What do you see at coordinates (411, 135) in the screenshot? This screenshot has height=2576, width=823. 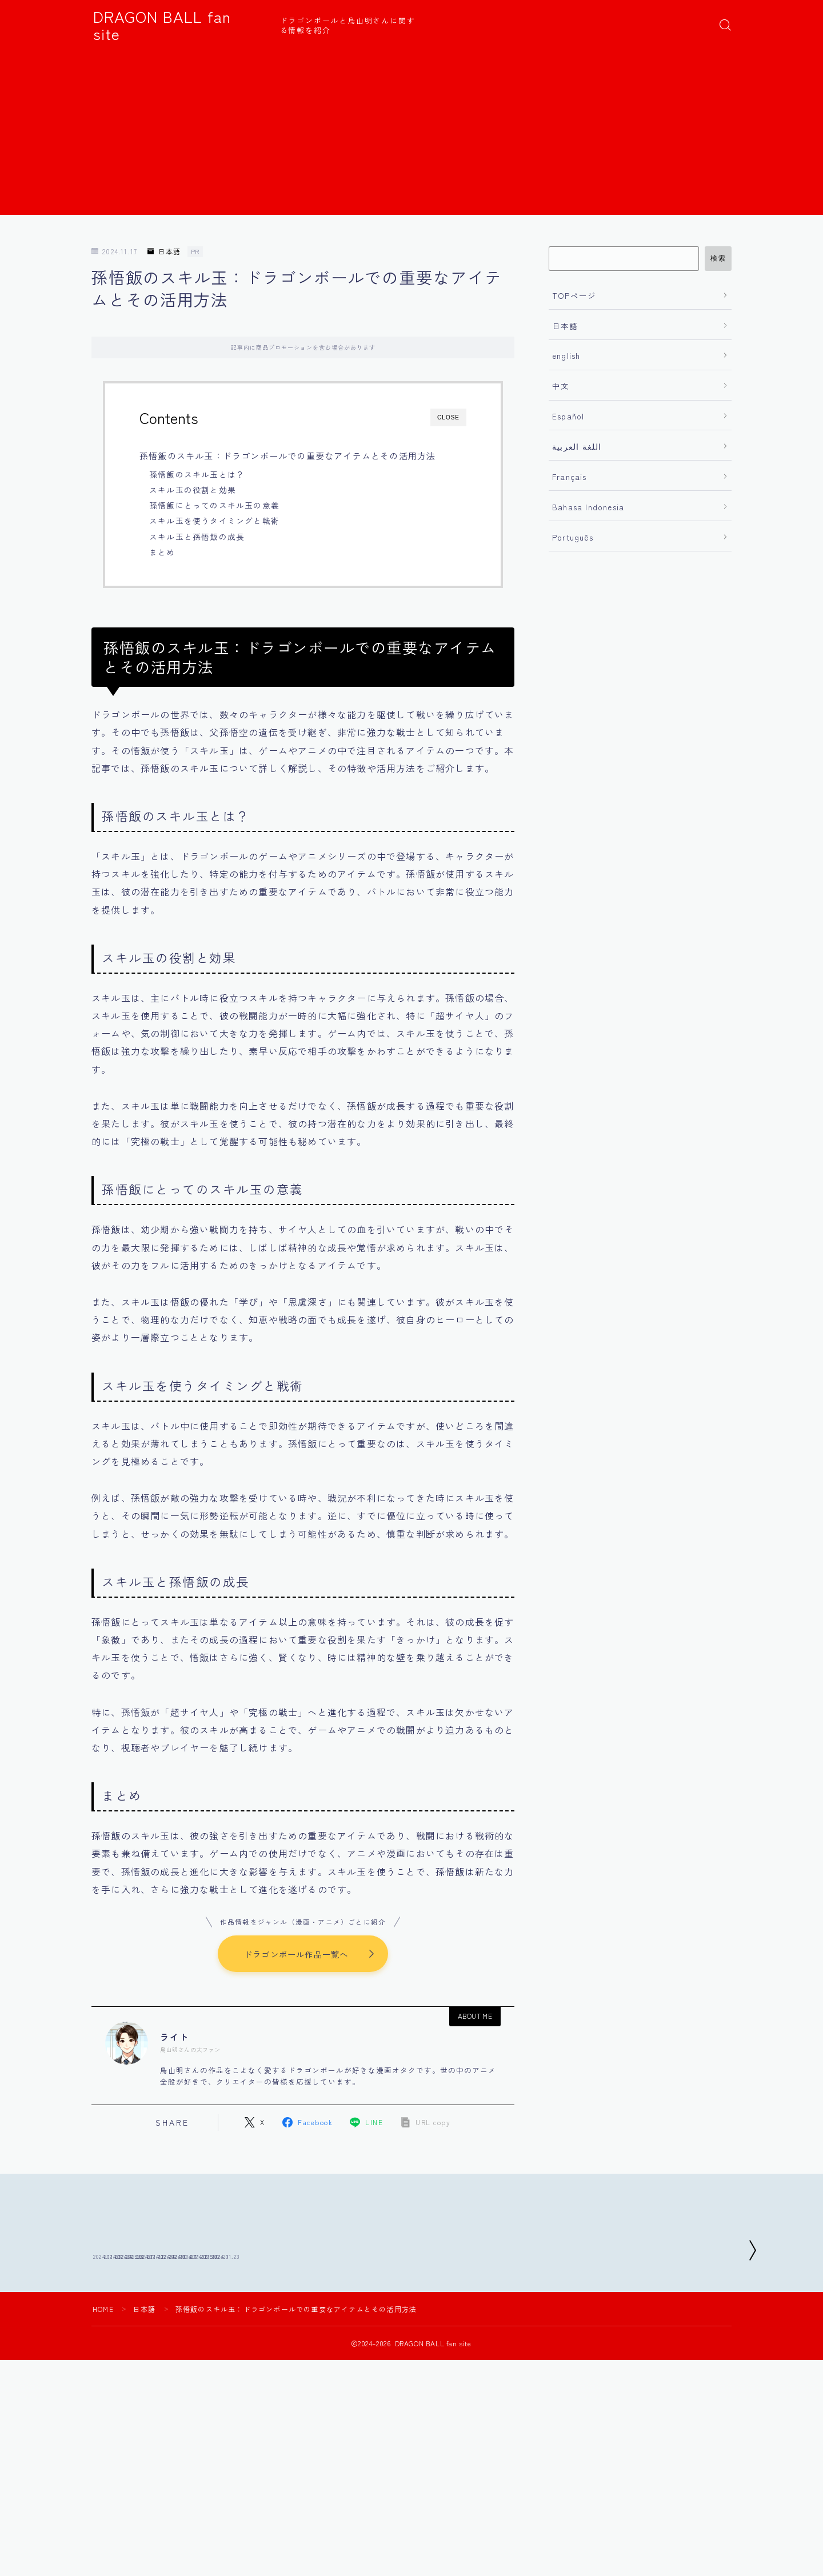 I see `[Advertisement]` at bounding box center [411, 135].